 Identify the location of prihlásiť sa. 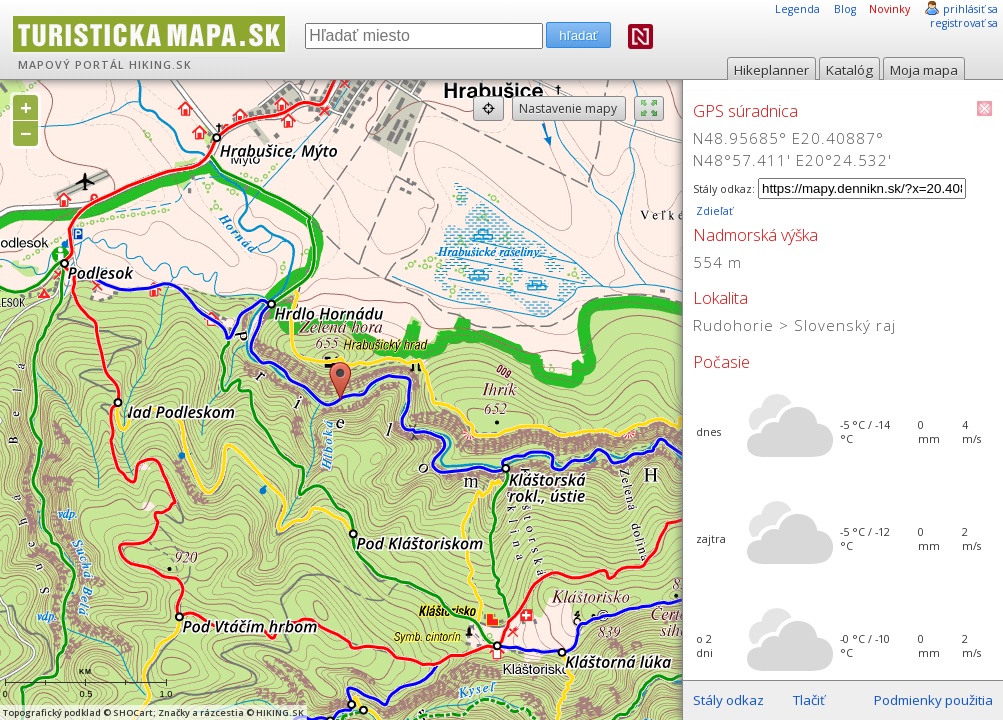
(970, 9).